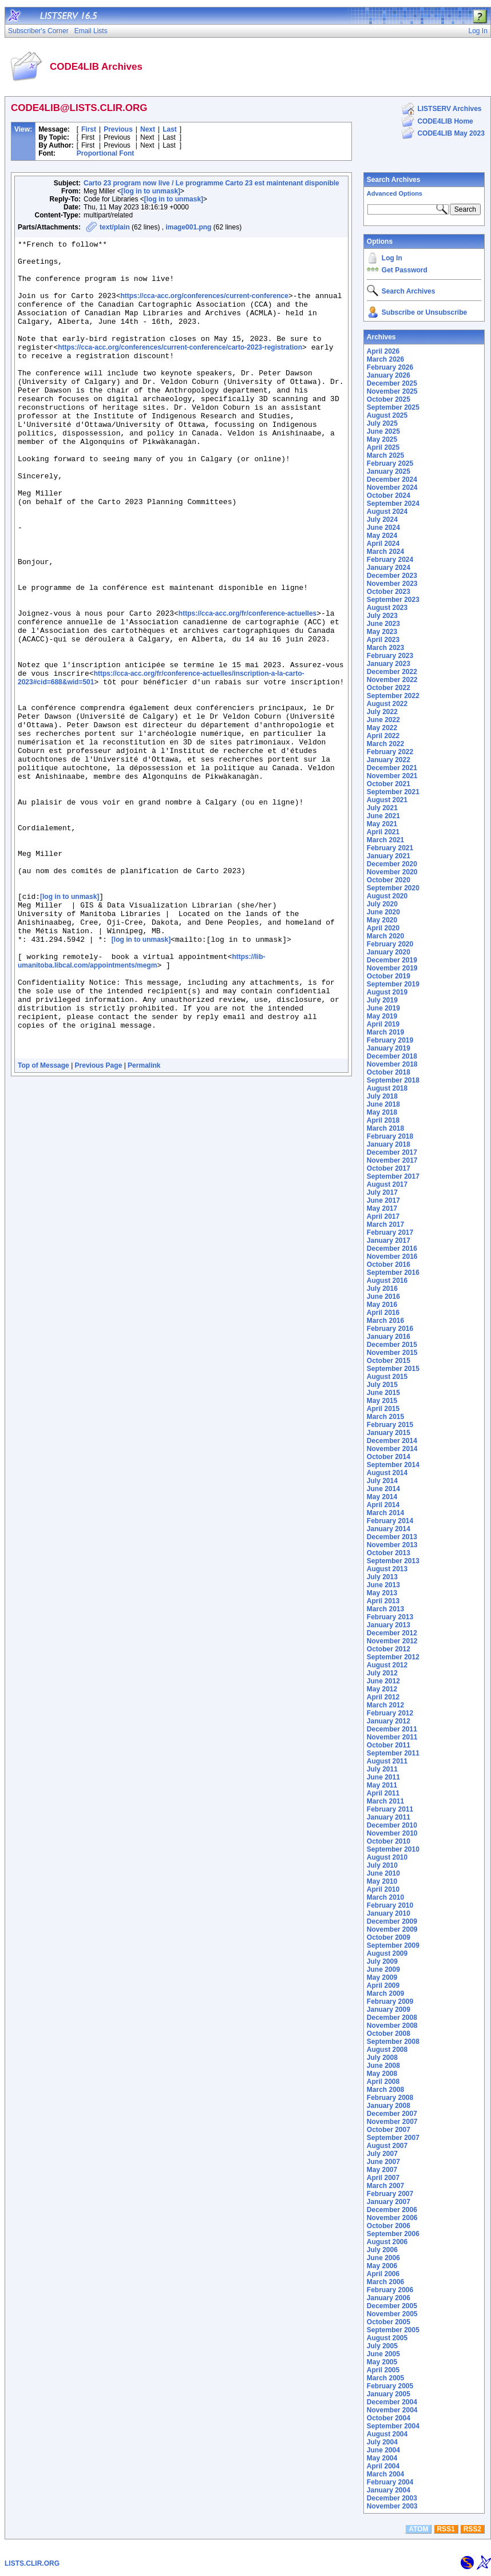 The height and width of the screenshot is (2576, 491). I want to click on RSS2, so click(472, 2529).